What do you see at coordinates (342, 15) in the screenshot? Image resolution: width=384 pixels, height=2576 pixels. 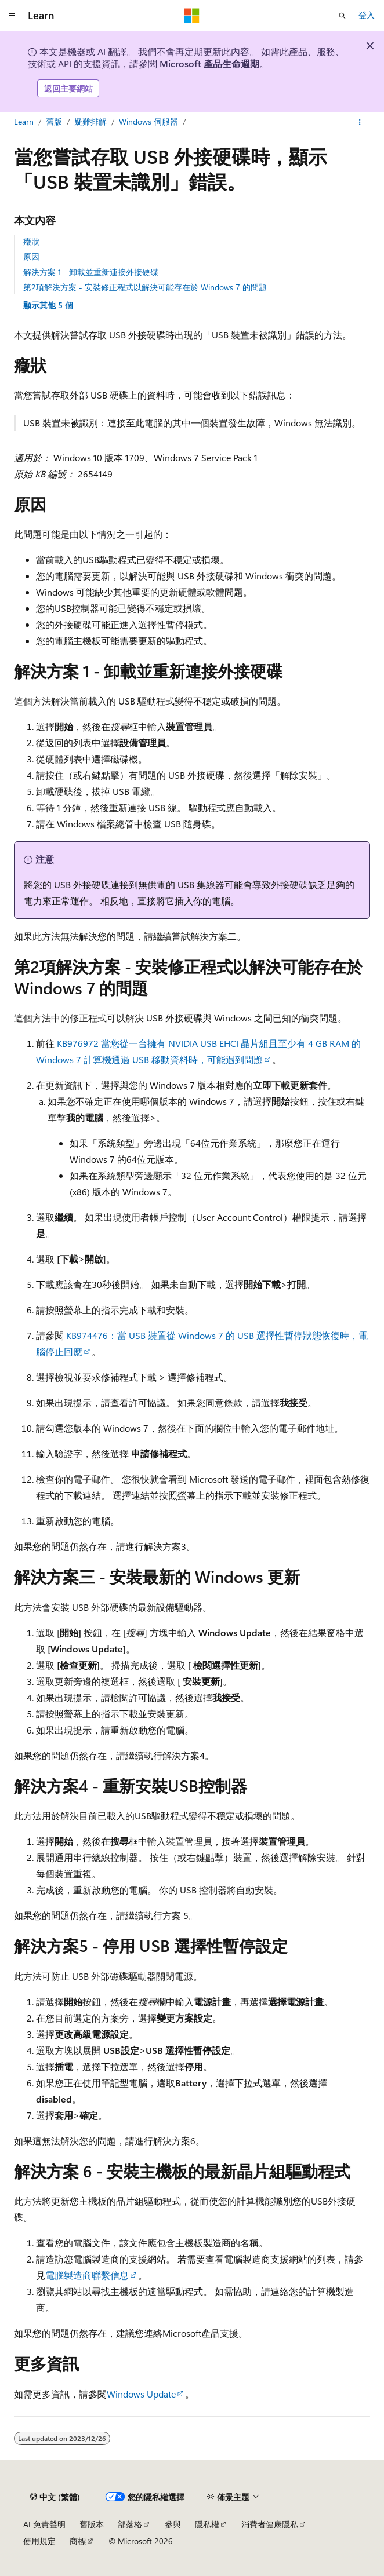 I see `[開啟搜尋]` at bounding box center [342, 15].